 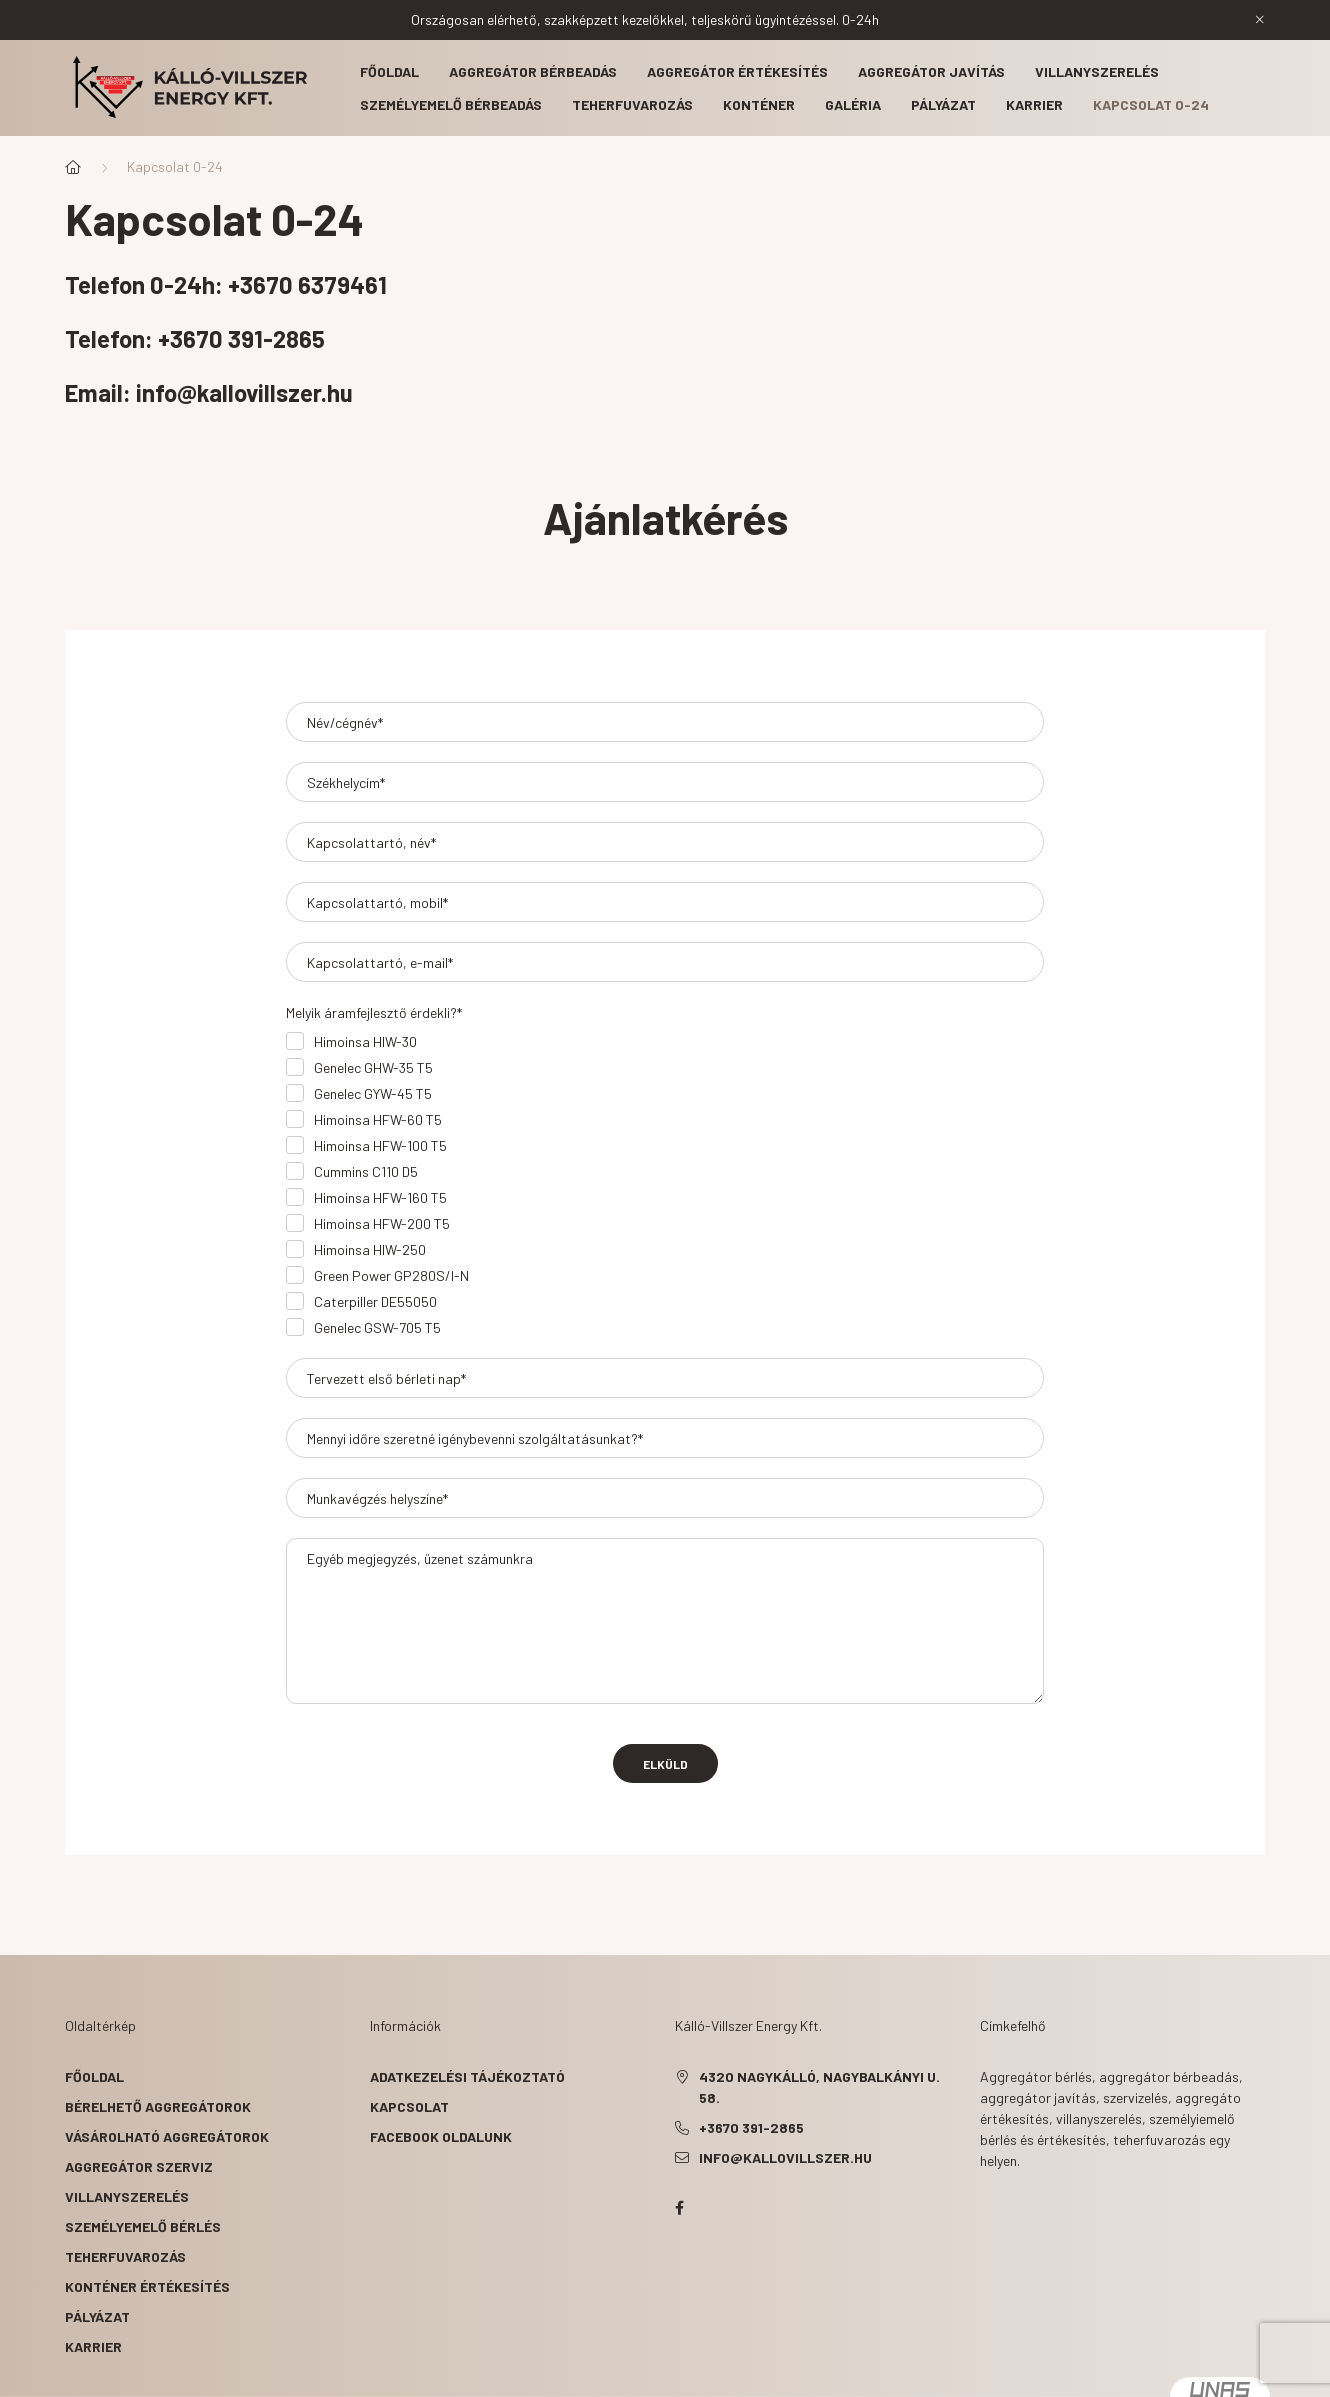 What do you see at coordinates (1097, 71) in the screenshot?
I see `Villanyszerelés` at bounding box center [1097, 71].